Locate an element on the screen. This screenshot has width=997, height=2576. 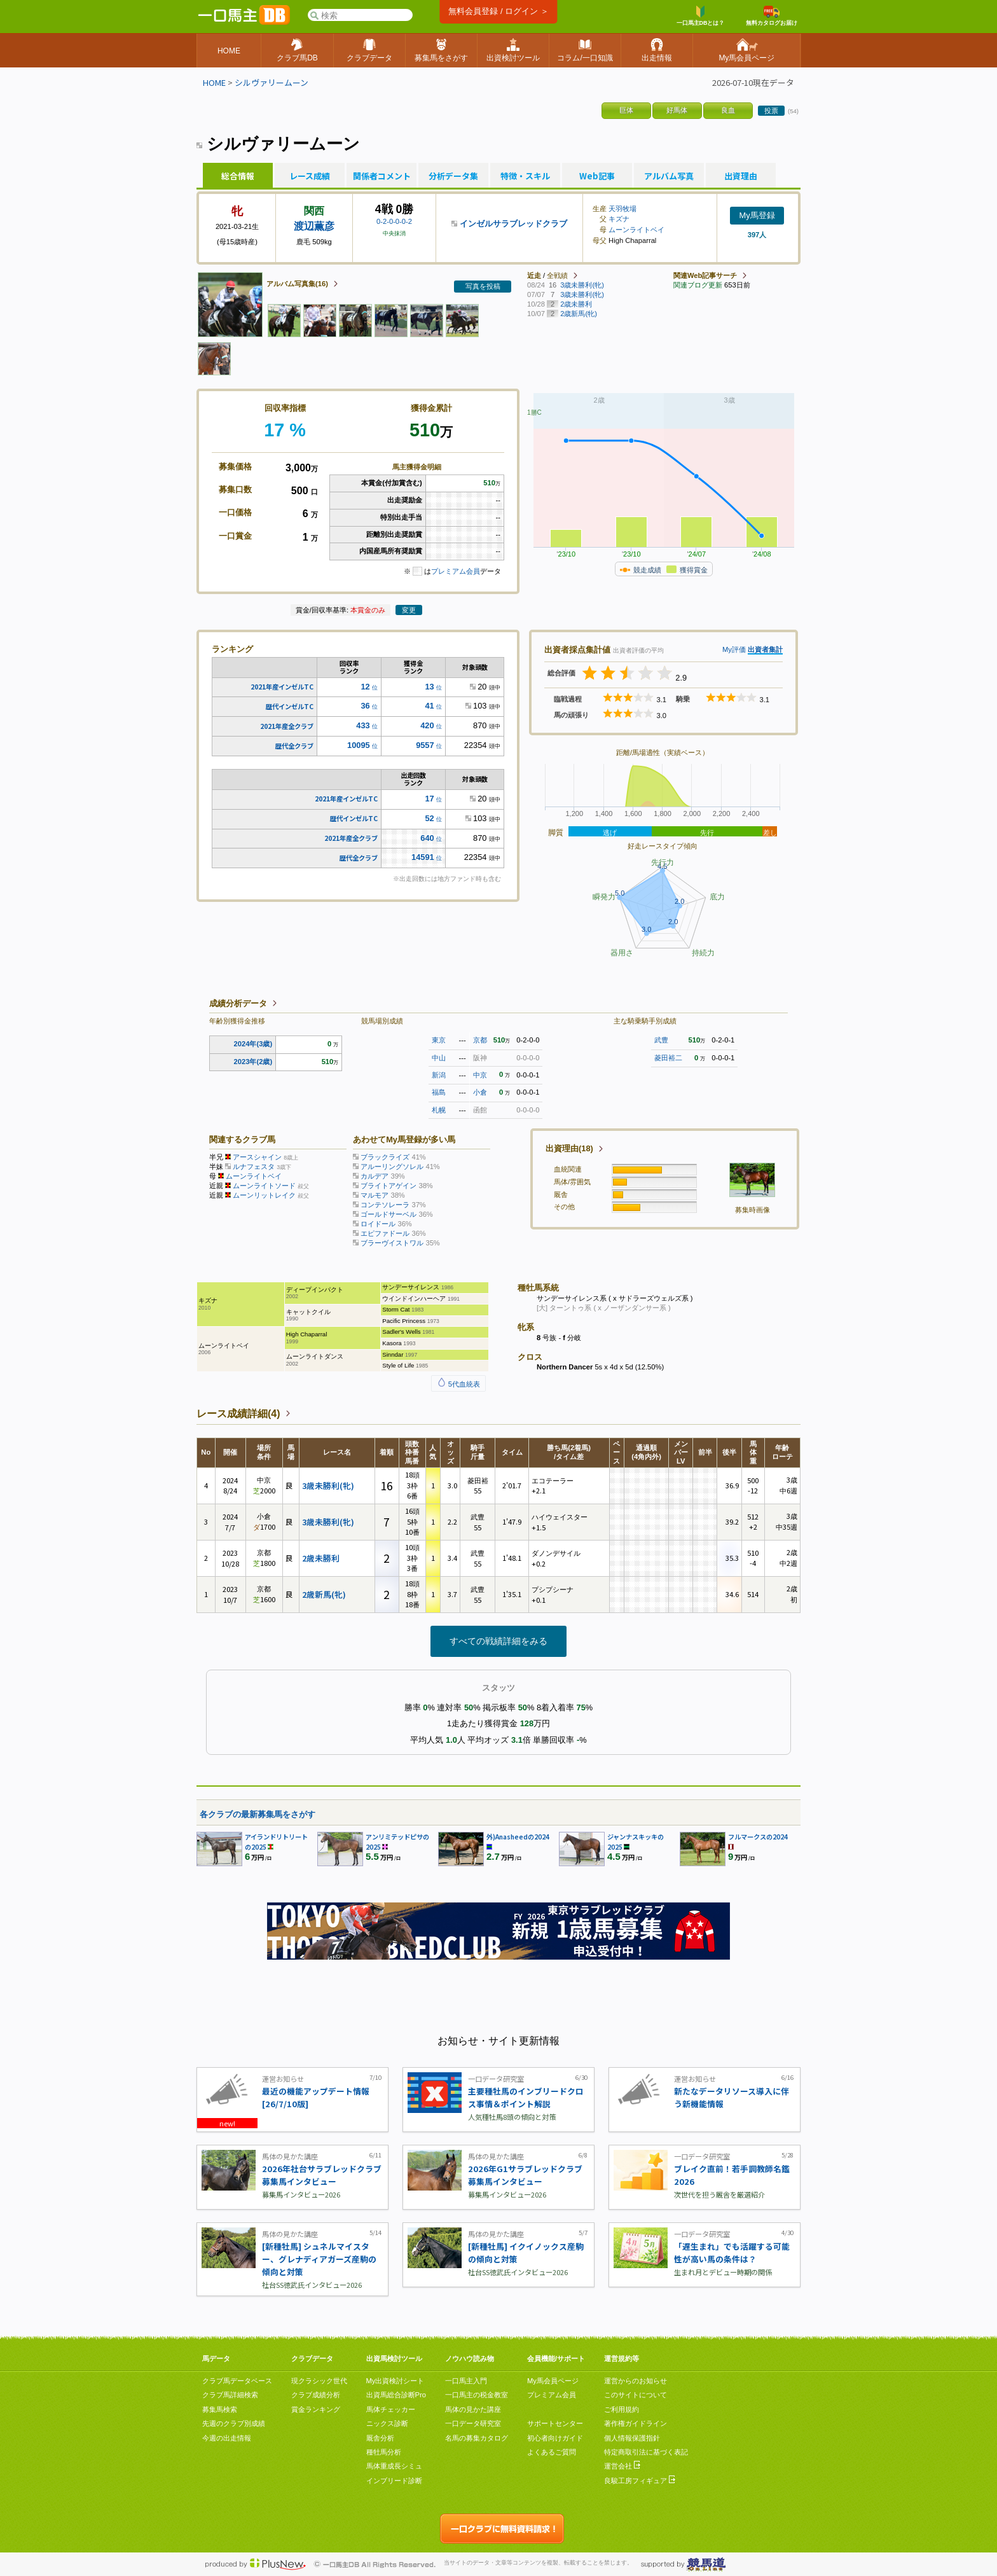
2歳新馬(牝) is located at coordinates (324, 1594).